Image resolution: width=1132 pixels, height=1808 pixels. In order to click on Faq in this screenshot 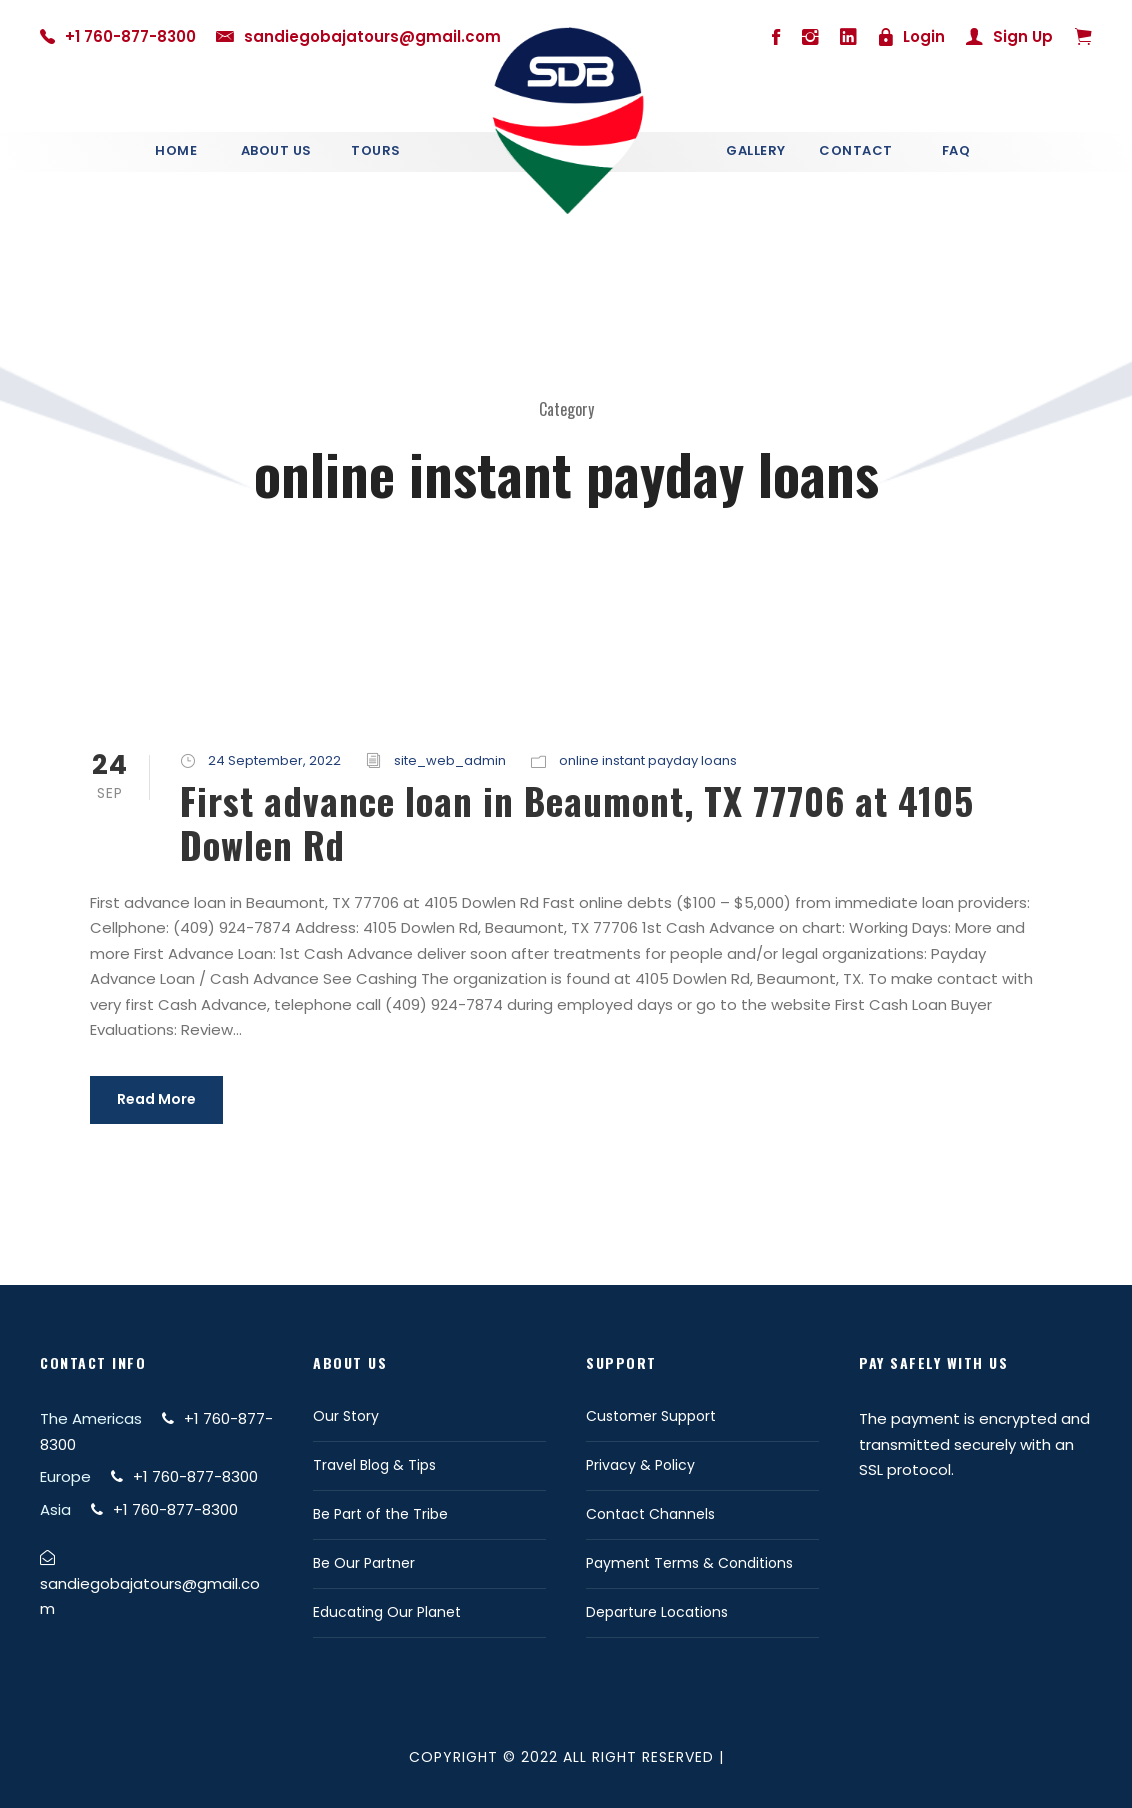, I will do `click(956, 150)`.